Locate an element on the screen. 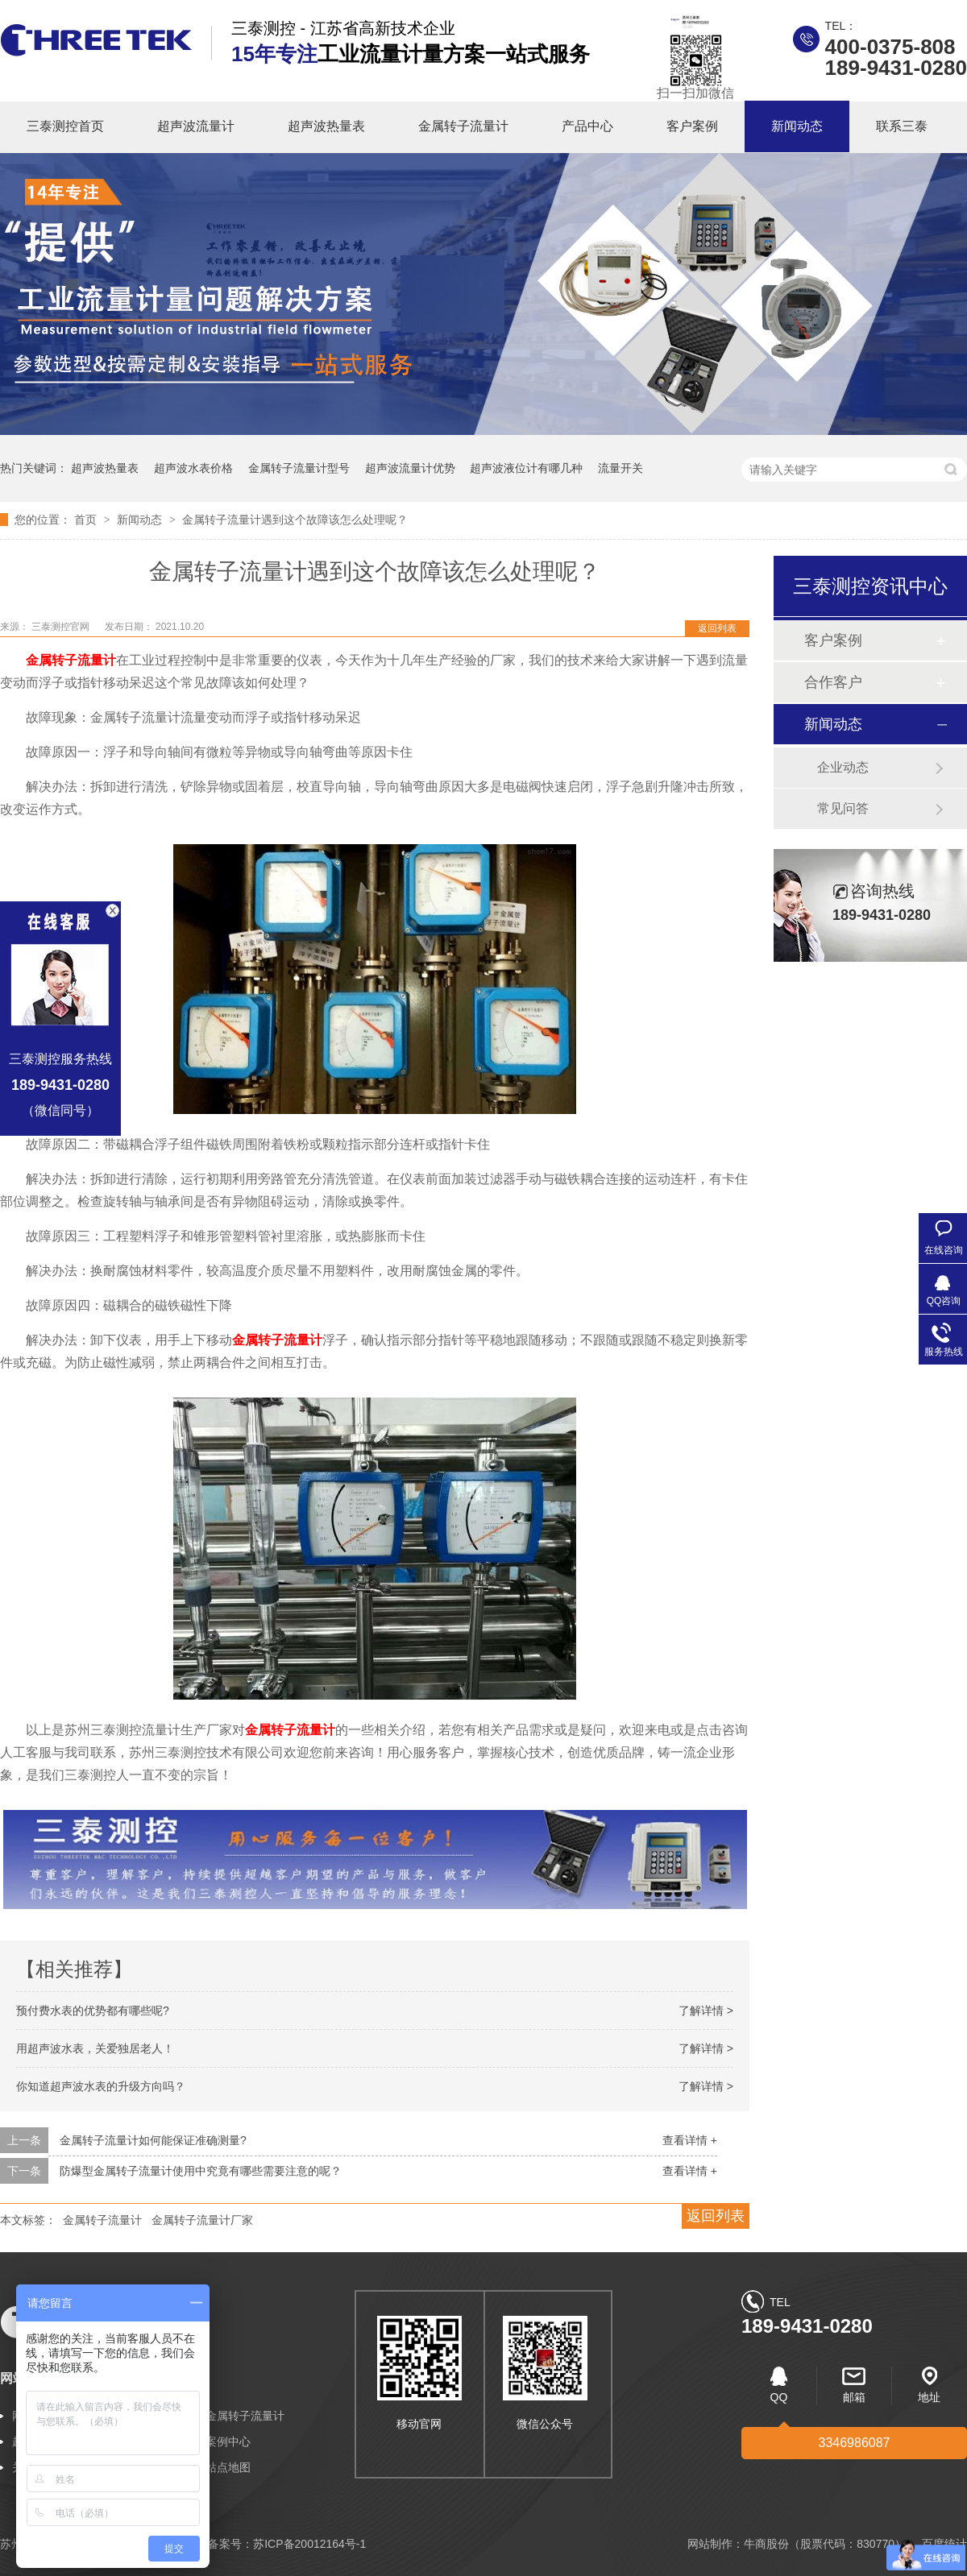 The width and height of the screenshot is (967, 2576). 超声波水表价格 is located at coordinates (193, 468).